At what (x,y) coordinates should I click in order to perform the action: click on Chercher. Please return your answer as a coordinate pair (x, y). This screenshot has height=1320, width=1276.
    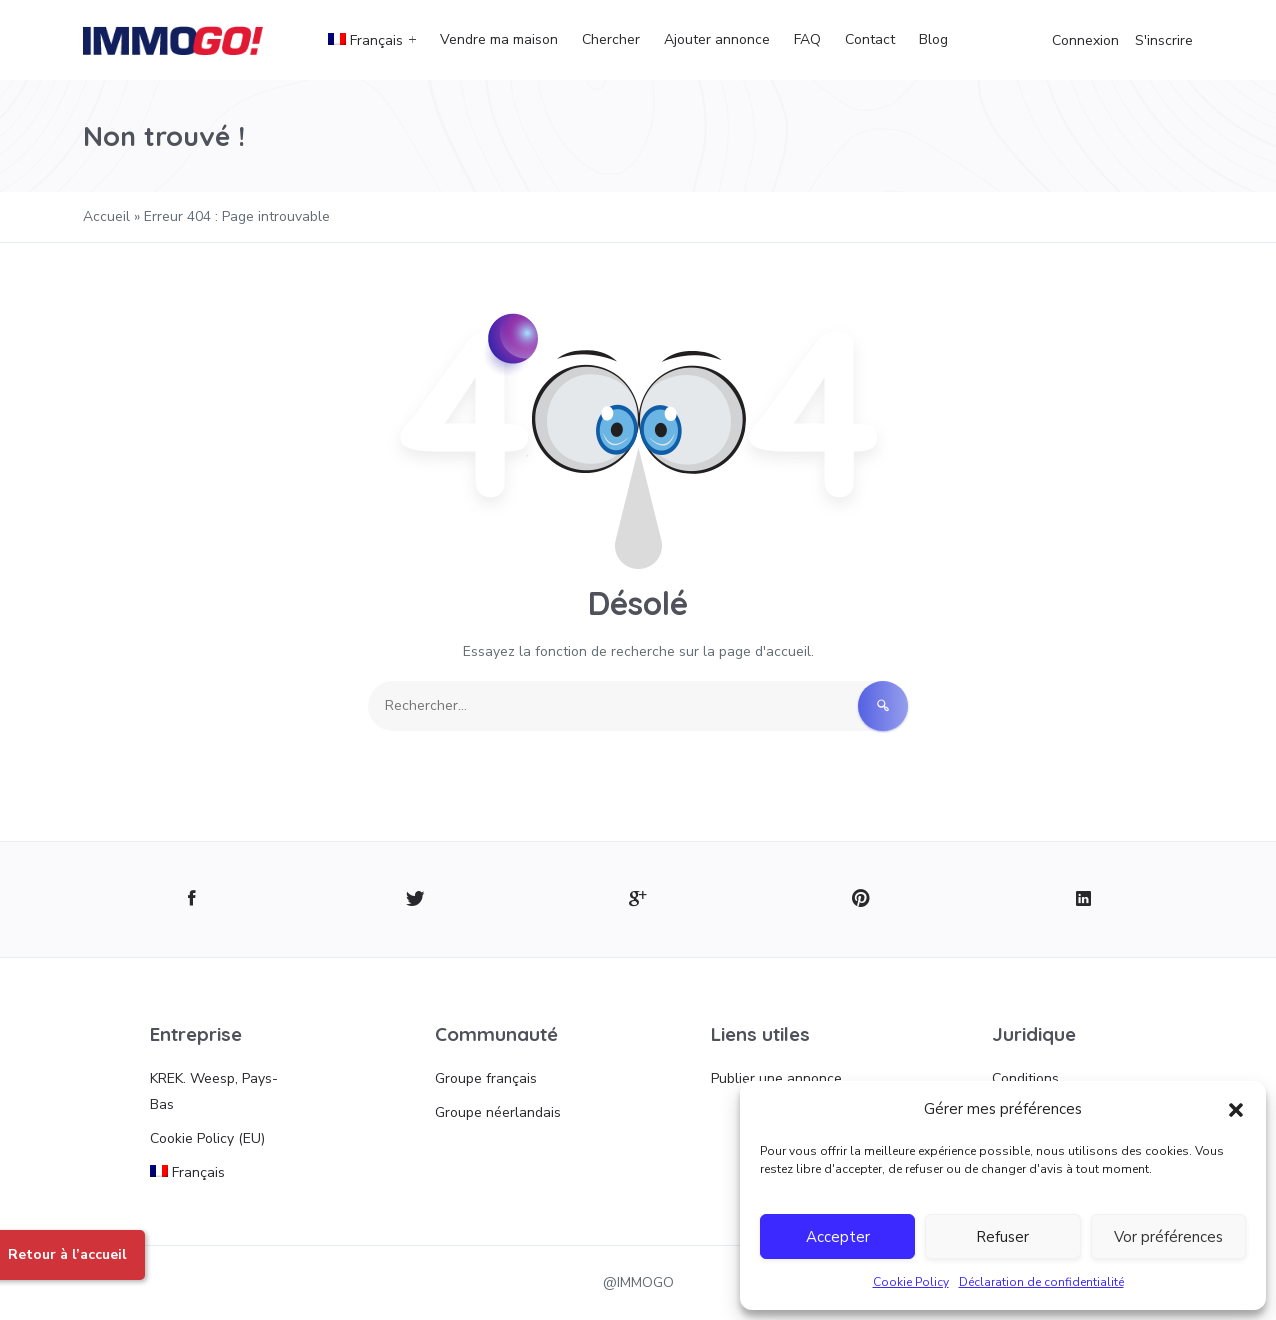
    Looking at the image, I should click on (611, 39).